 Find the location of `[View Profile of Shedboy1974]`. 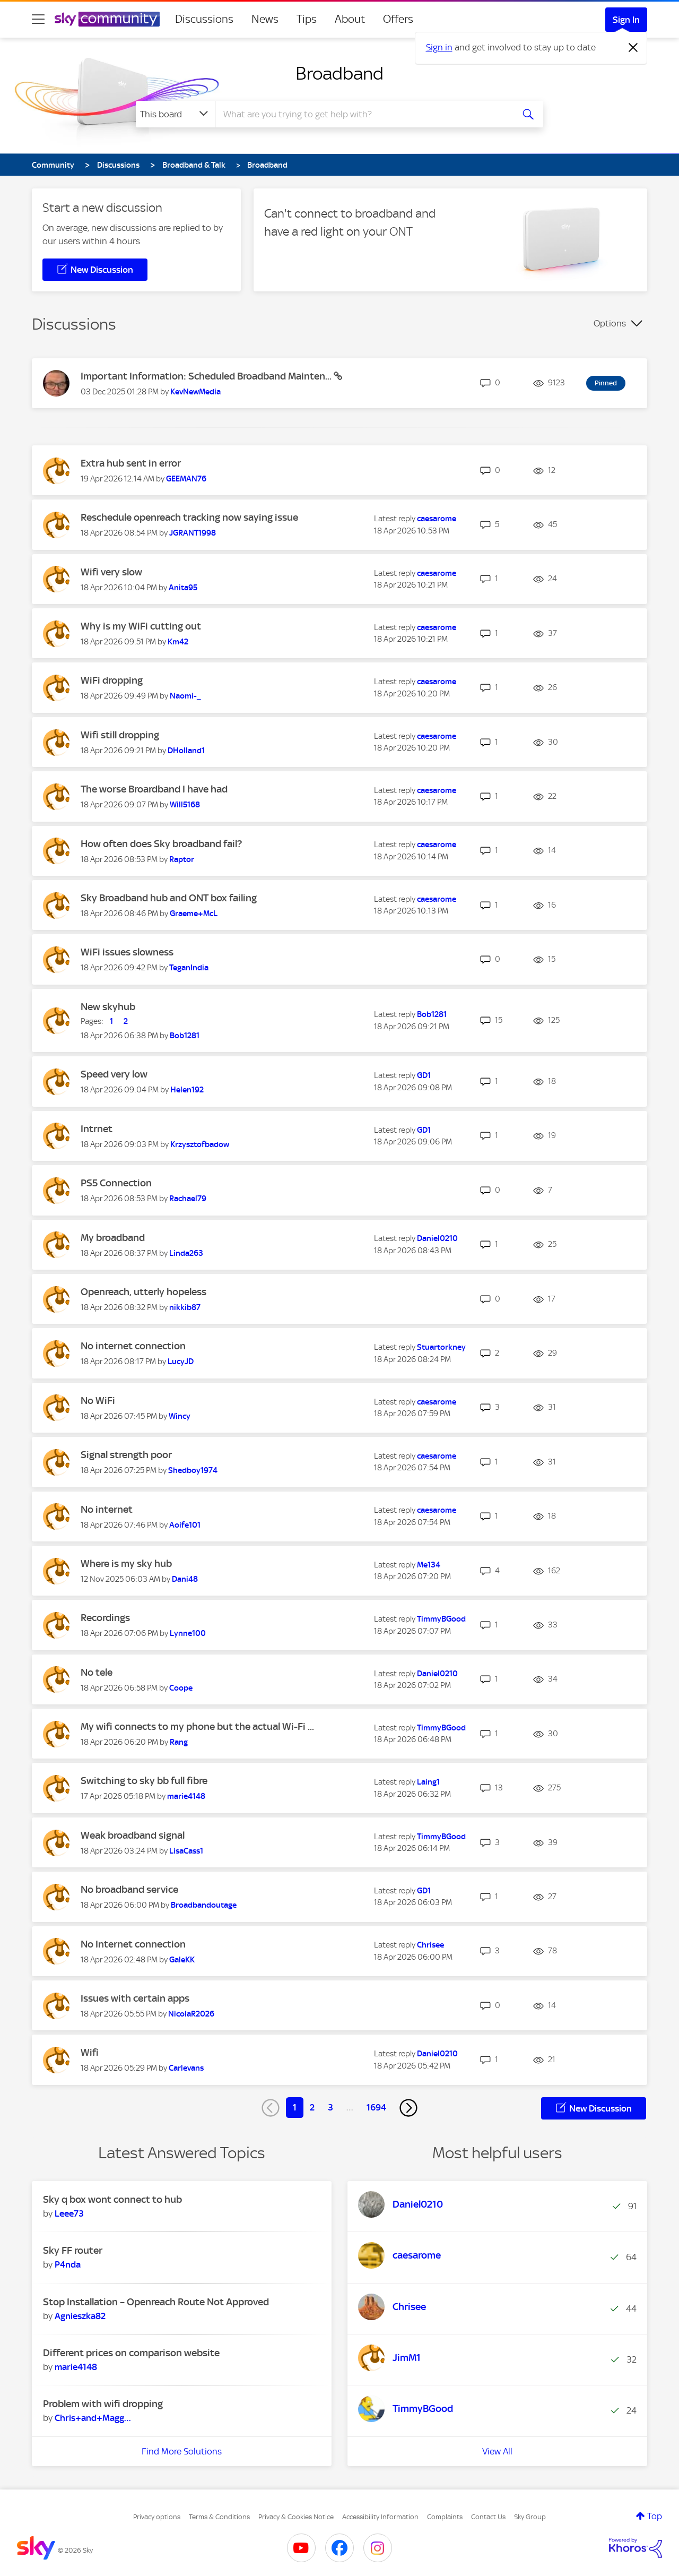

[View Profile of Shedboy1974] is located at coordinates (192, 1470).